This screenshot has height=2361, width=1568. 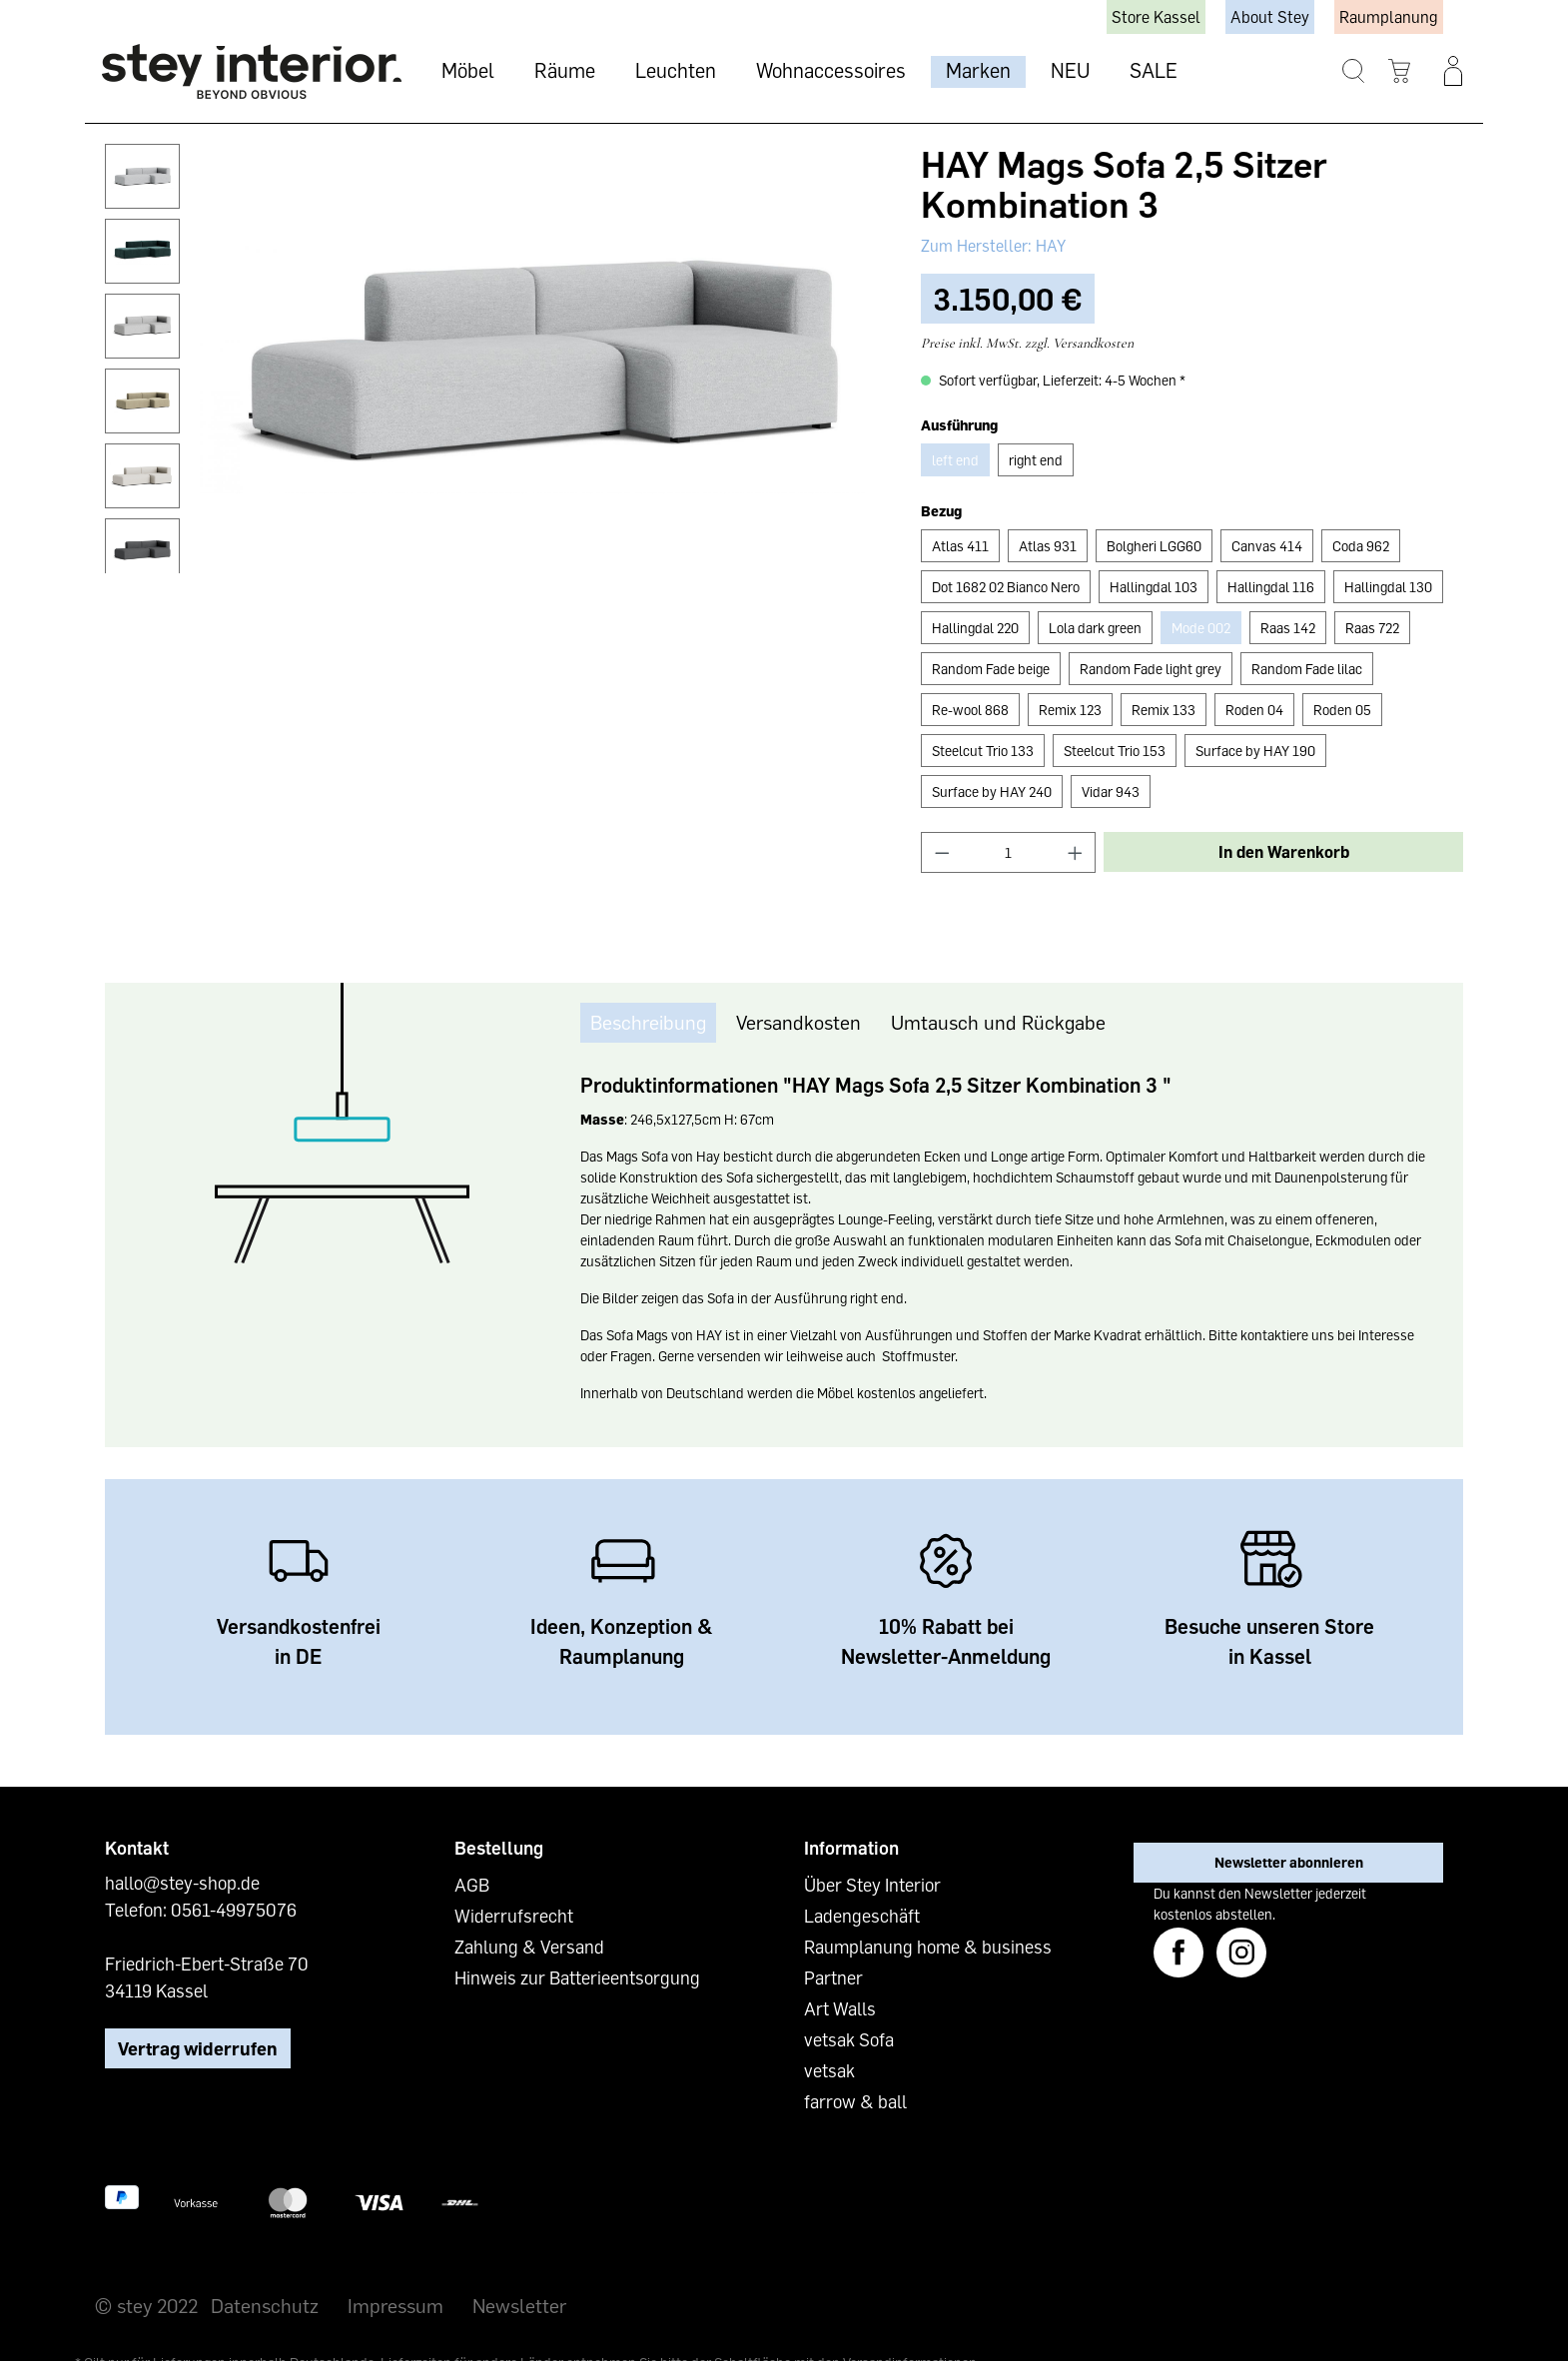 What do you see at coordinates (1095, 627) in the screenshot?
I see `Lola dark green` at bounding box center [1095, 627].